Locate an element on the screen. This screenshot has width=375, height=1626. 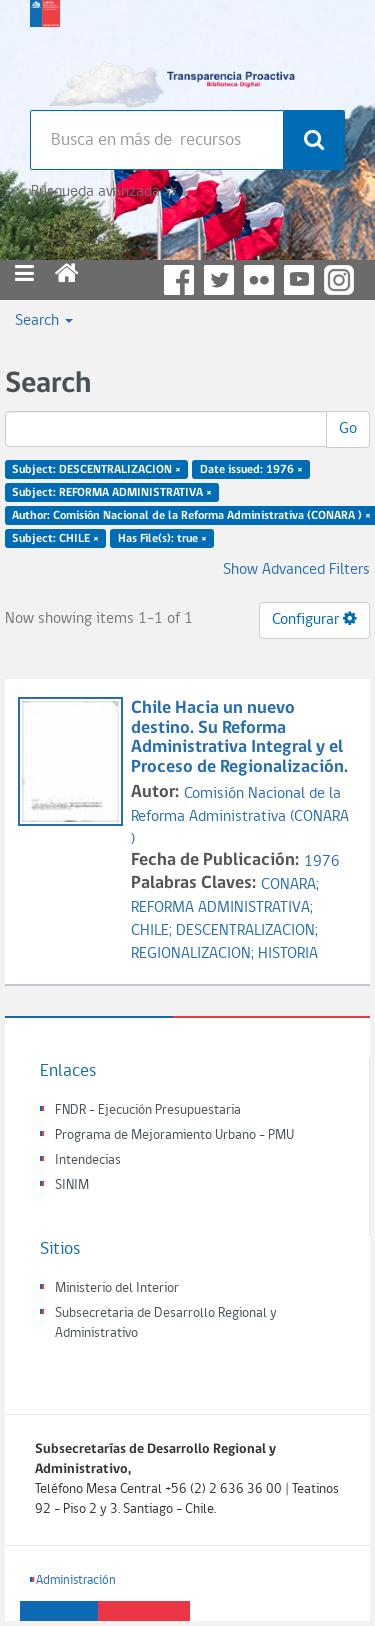
Chile Hacia un nuevo destino. Su Reforma Administrativa Integral y el Proceso de Regionalización. is located at coordinates (241, 738).